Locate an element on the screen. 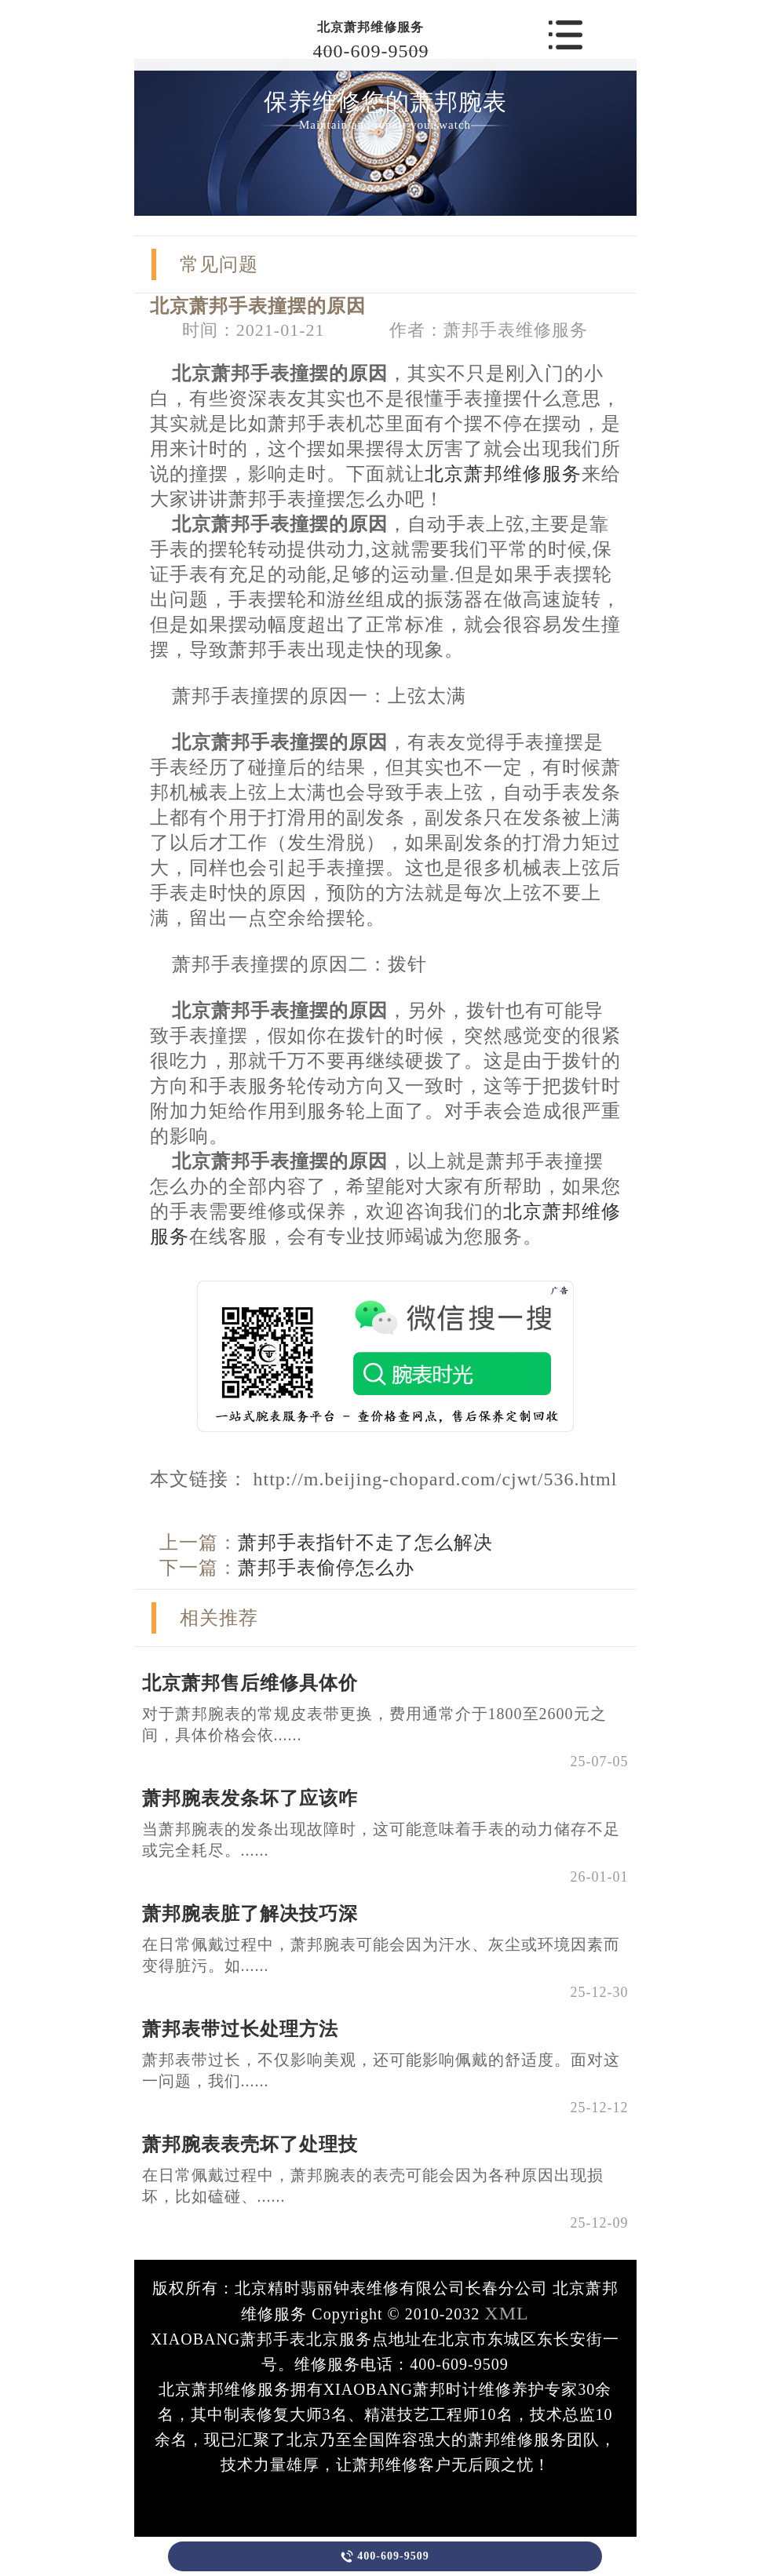 This screenshot has height=2576, width=770. 萧邦表带过长处理方法 is located at coordinates (240, 2029).